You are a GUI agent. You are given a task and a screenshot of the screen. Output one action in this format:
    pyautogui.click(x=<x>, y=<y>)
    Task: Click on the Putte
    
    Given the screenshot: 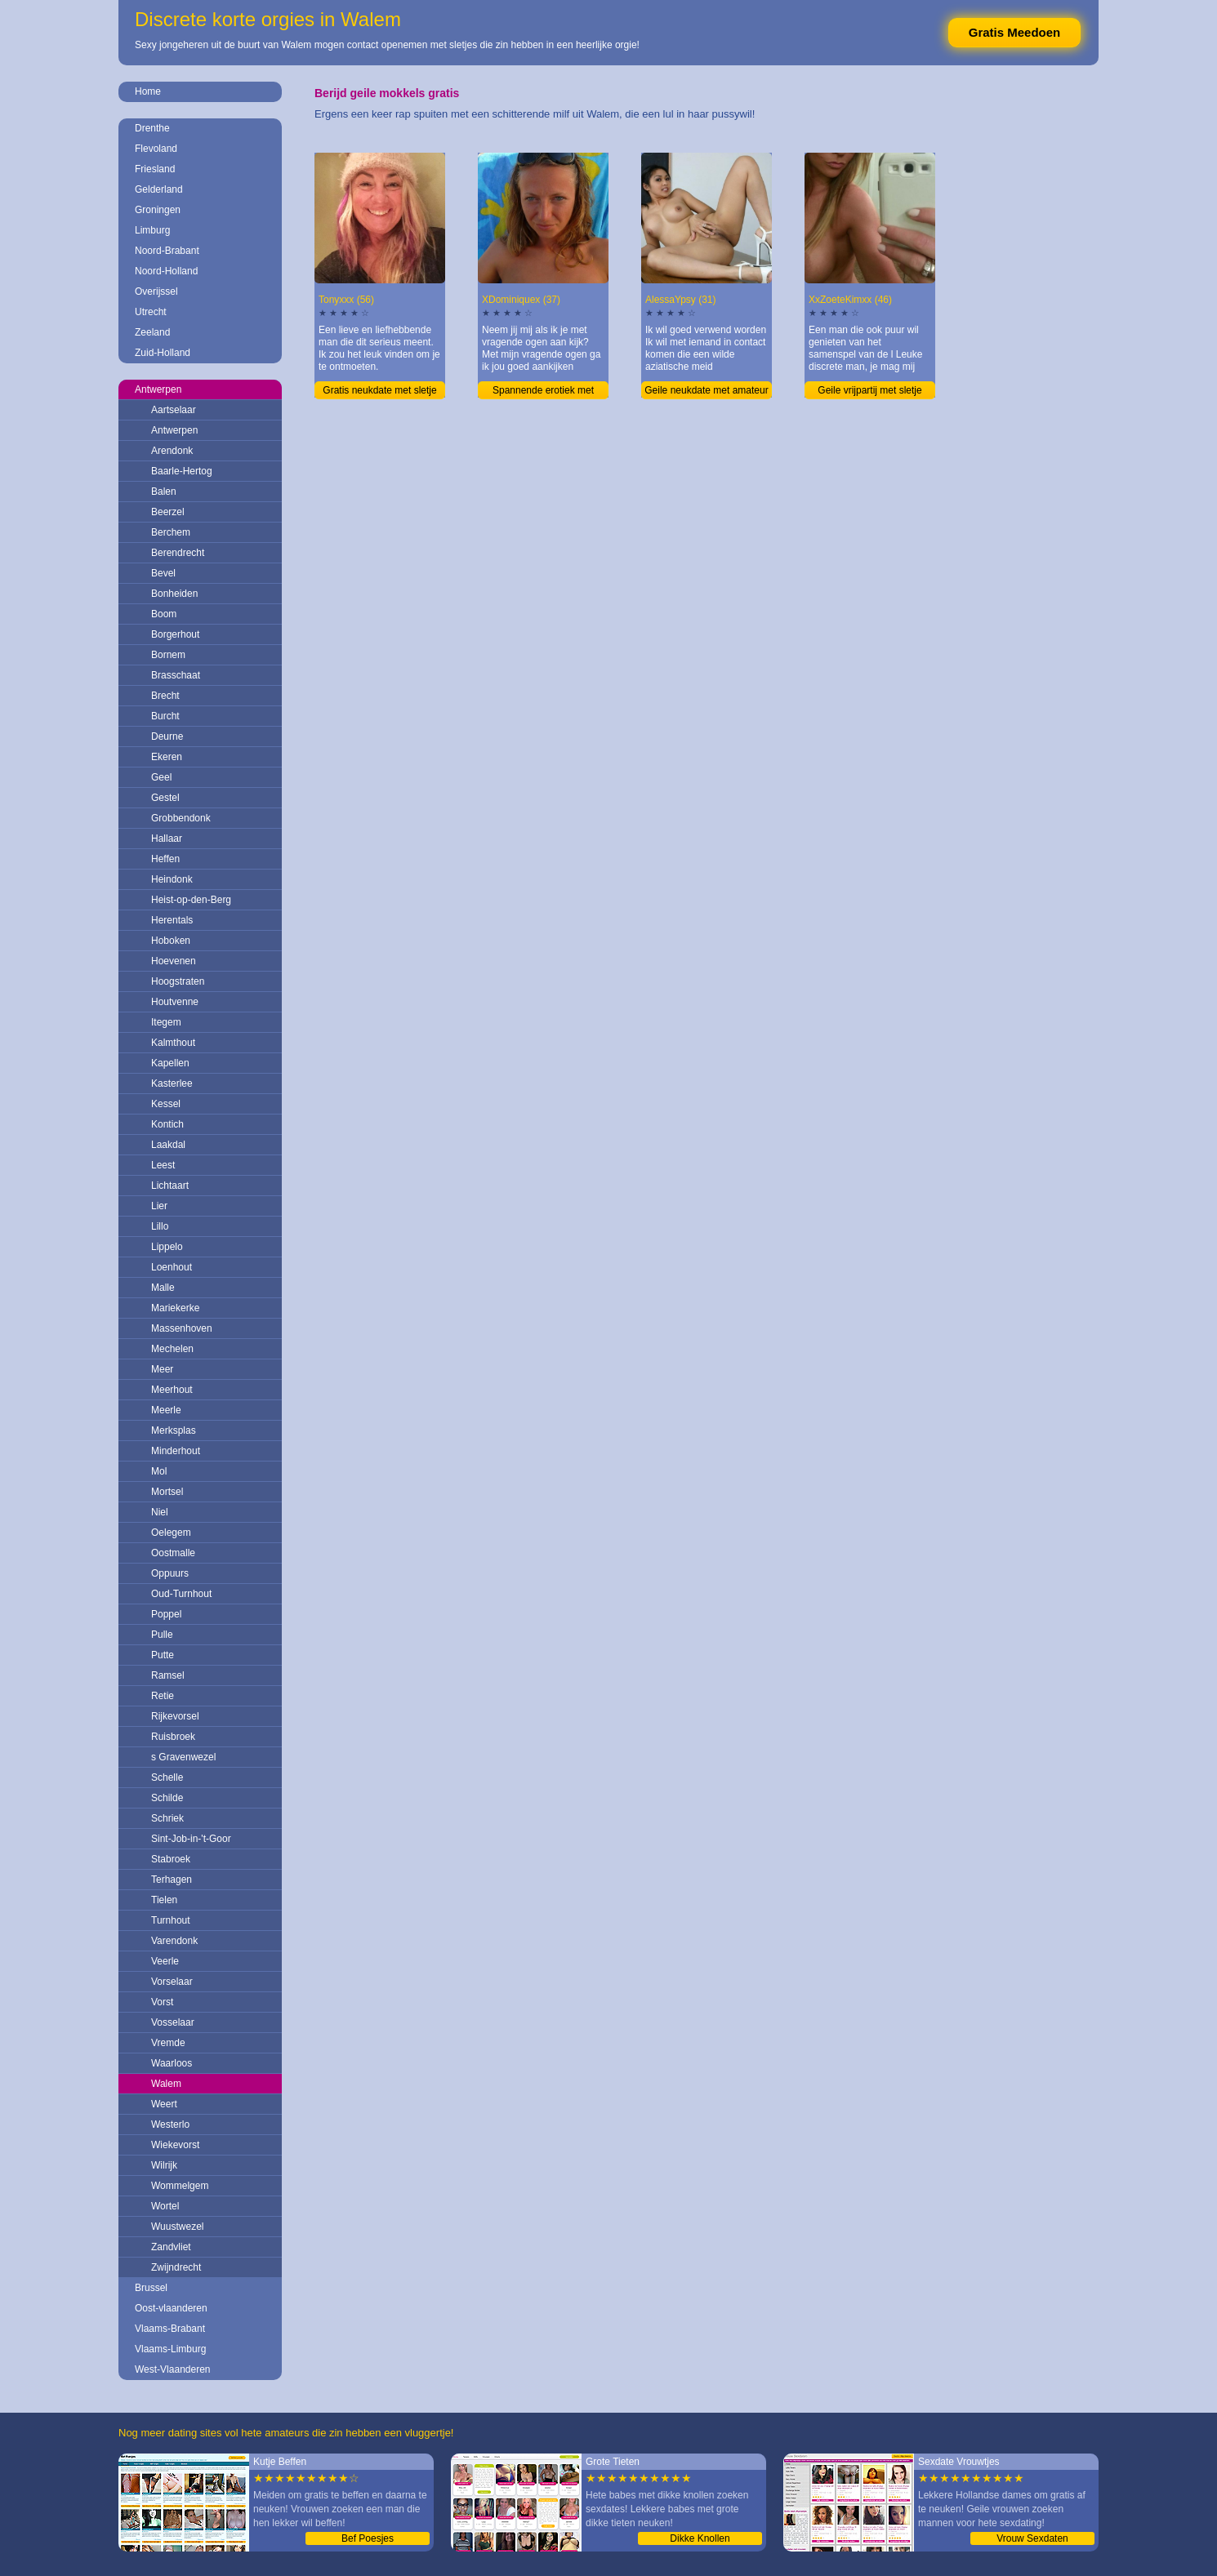 What is the action you would take?
    pyautogui.click(x=162, y=1655)
    